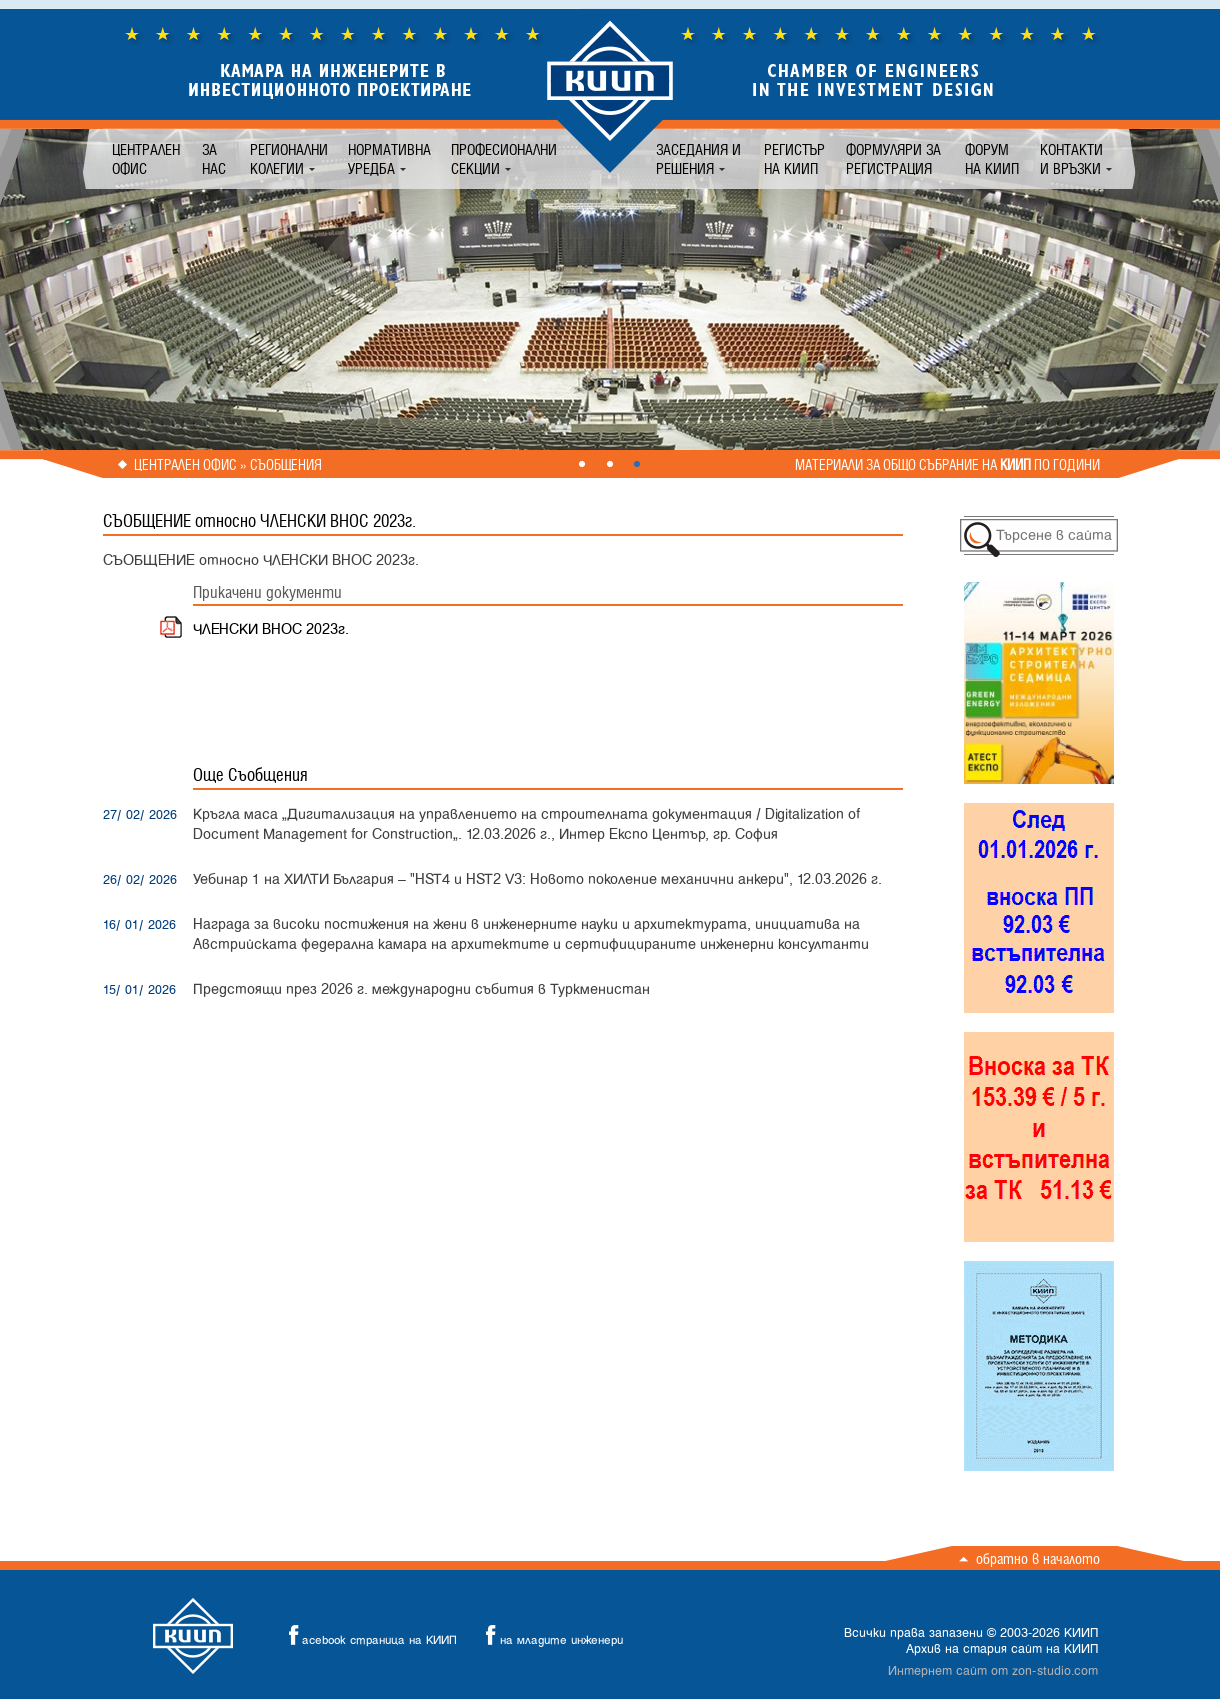  What do you see at coordinates (1002, 1649) in the screenshot?
I see `Архив на стария сайт на КИИП` at bounding box center [1002, 1649].